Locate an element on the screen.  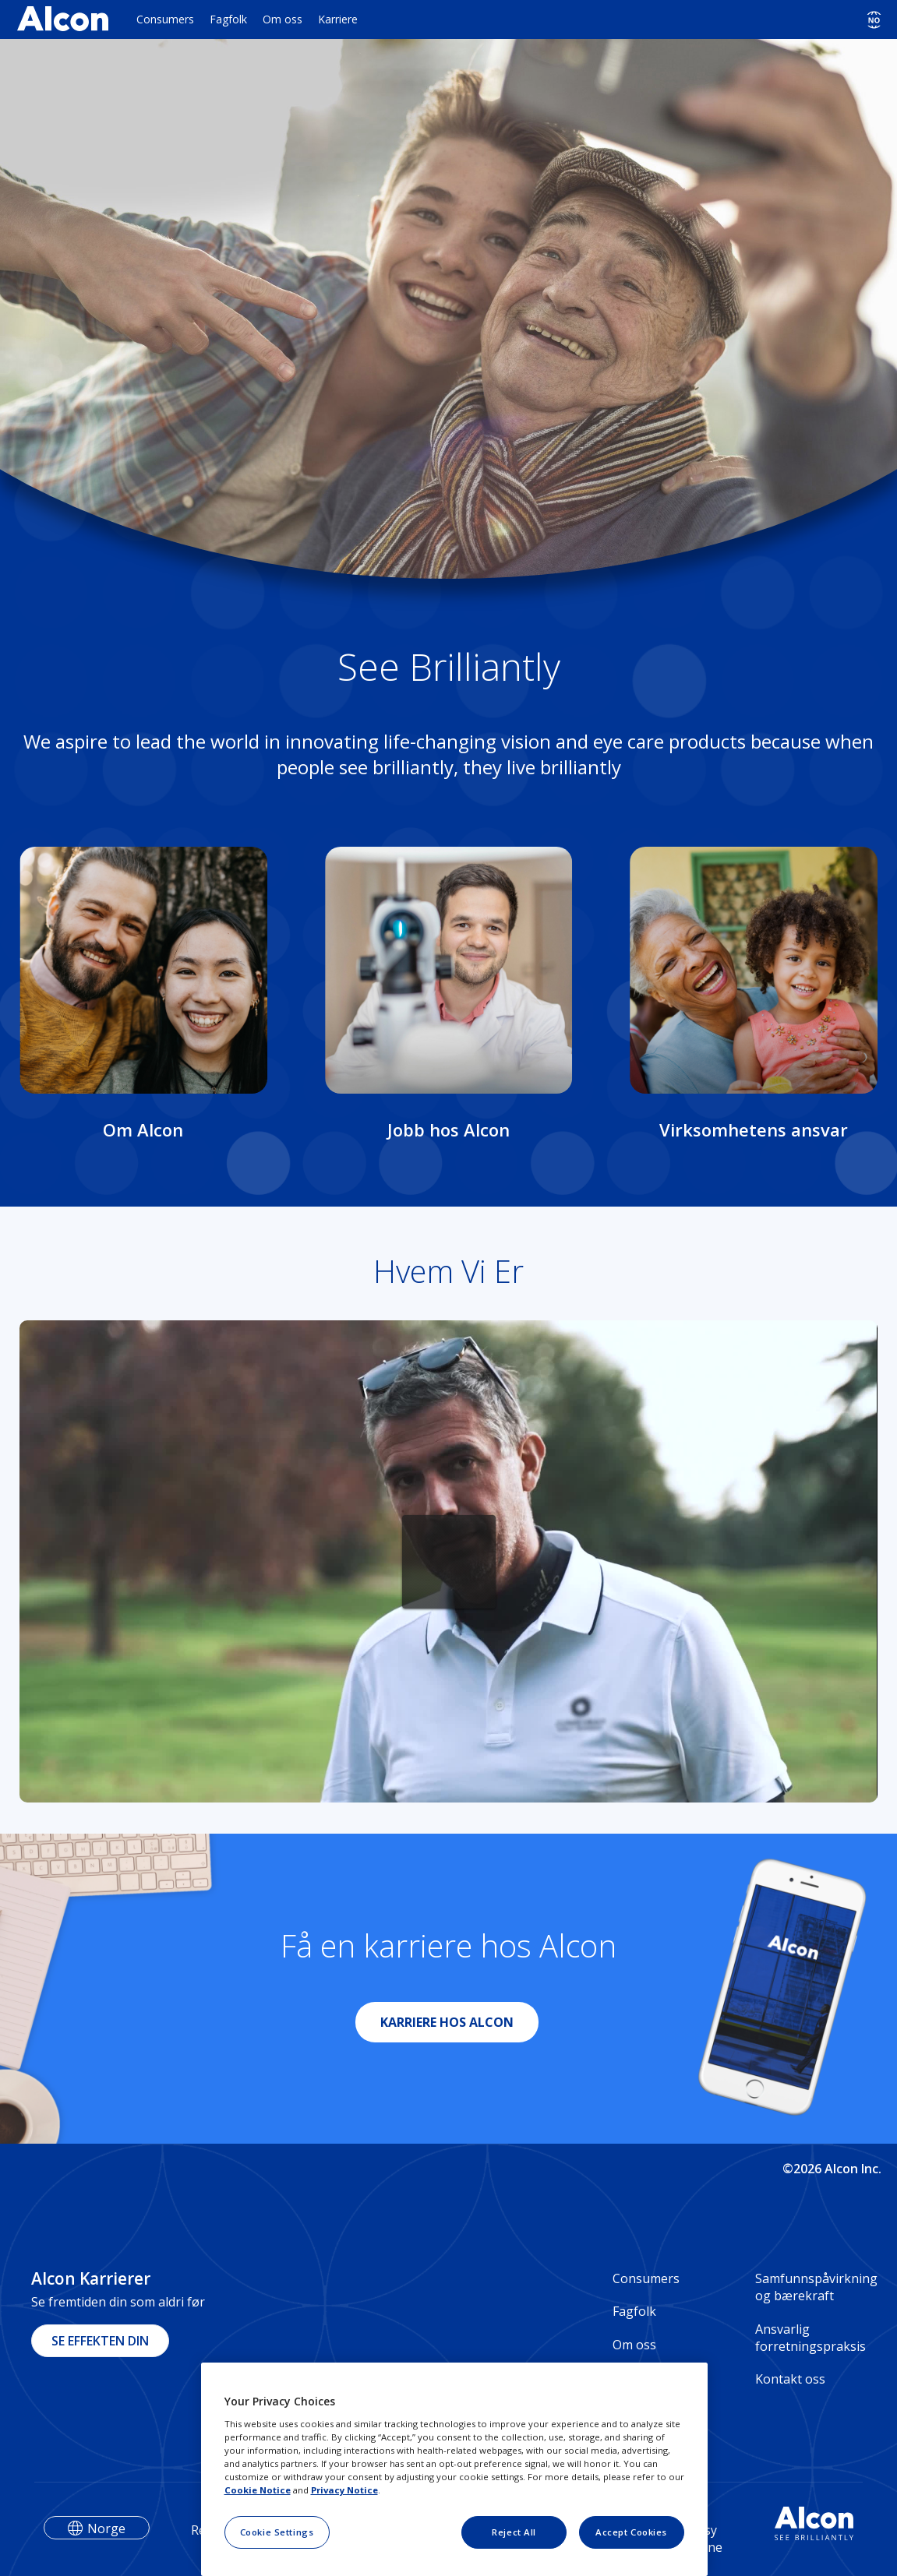
Fagfolk is located at coordinates (228, 19).